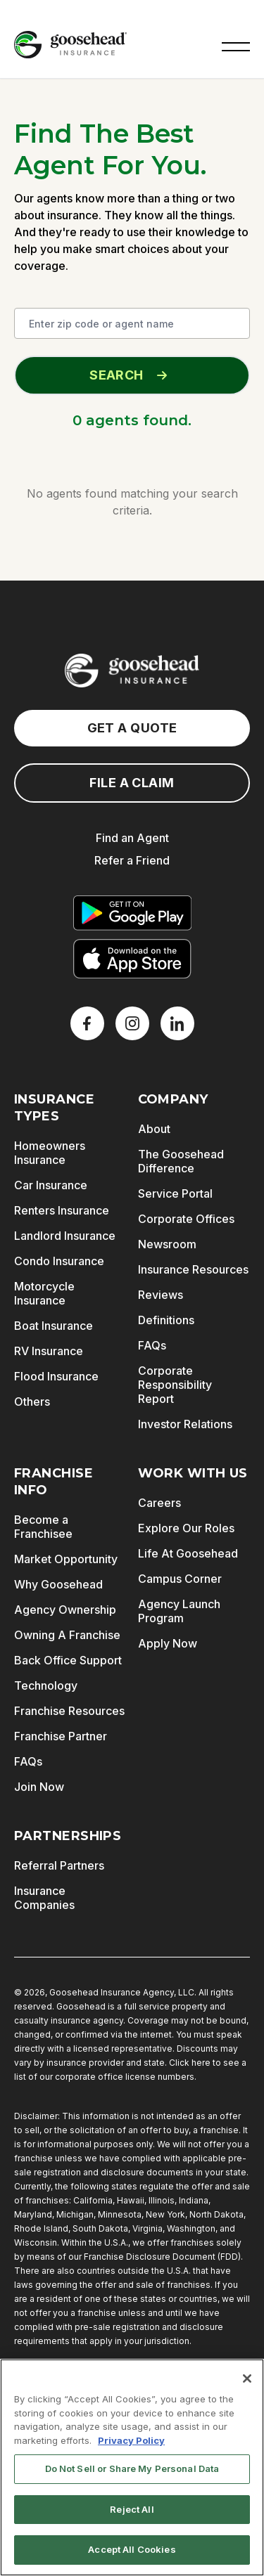 The image size is (264, 2576). Describe the element at coordinates (236, 45) in the screenshot. I see `[button]` at that location.